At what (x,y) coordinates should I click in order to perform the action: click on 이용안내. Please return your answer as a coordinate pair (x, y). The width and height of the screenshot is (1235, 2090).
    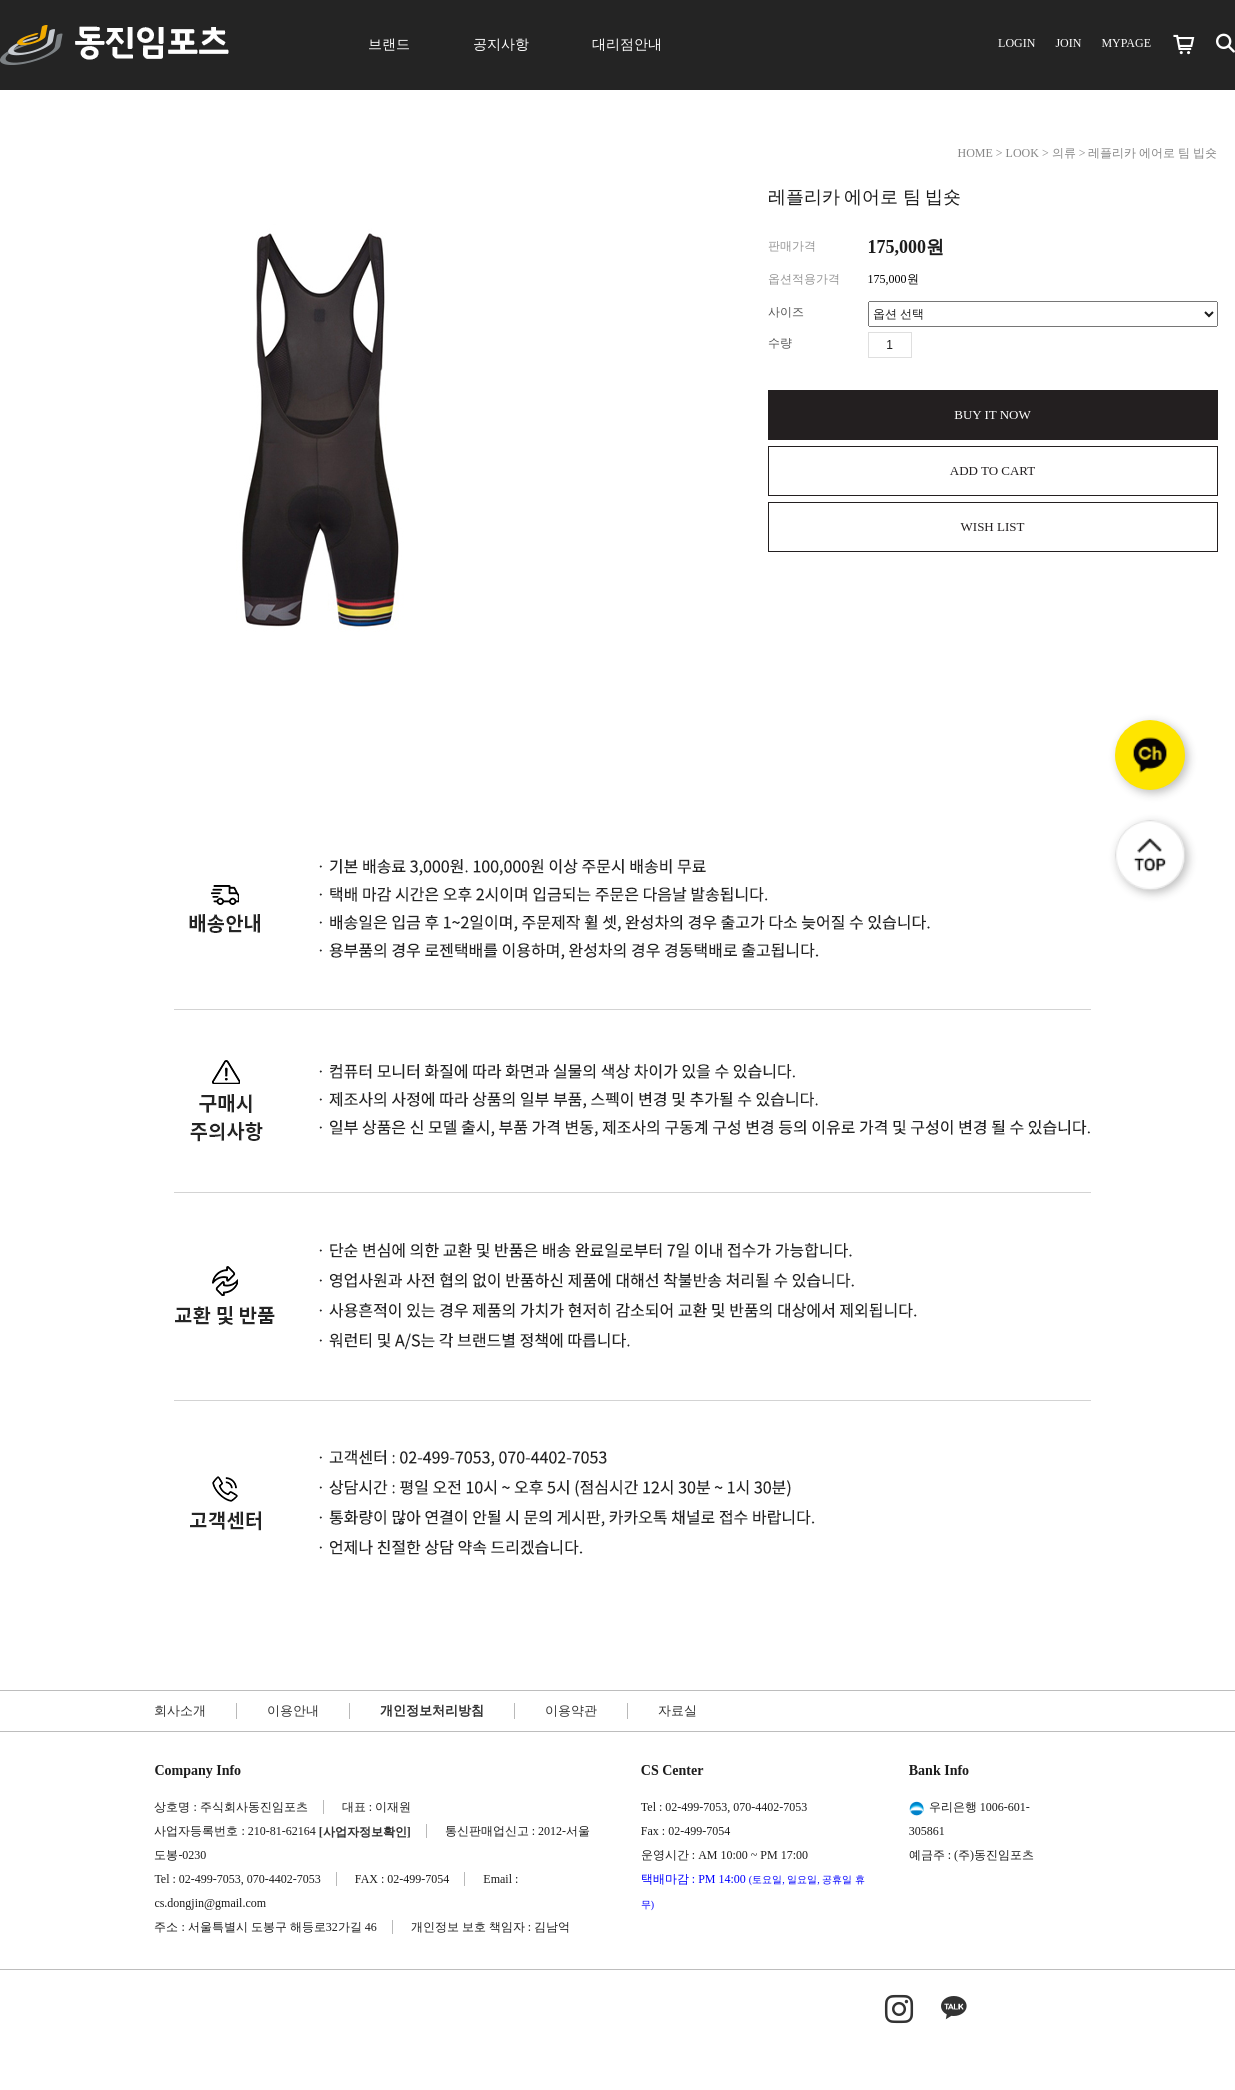
    Looking at the image, I should click on (293, 1710).